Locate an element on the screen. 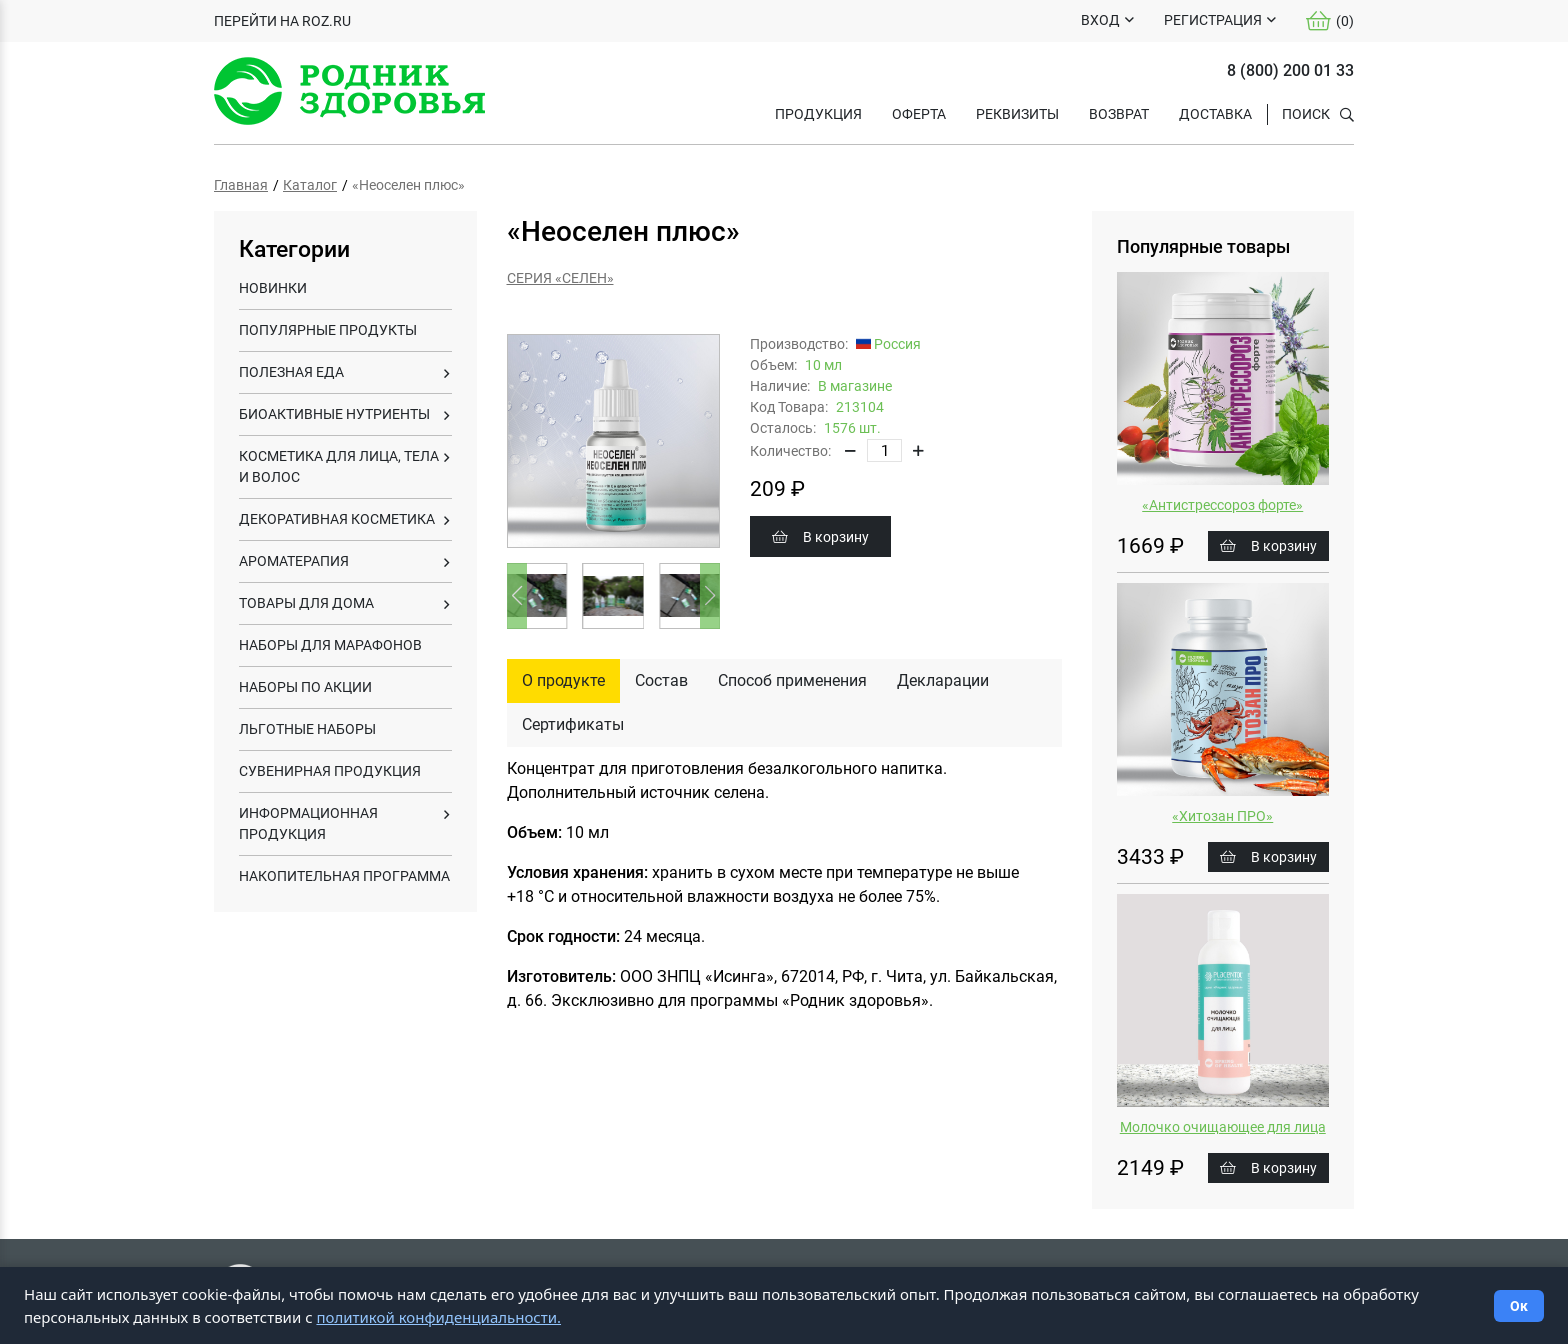 The width and height of the screenshot is (1568, 1344). ИНФОРМАЦИОННАЯ ПРОДУКЦИЯ is located at coordinates (308, 823).